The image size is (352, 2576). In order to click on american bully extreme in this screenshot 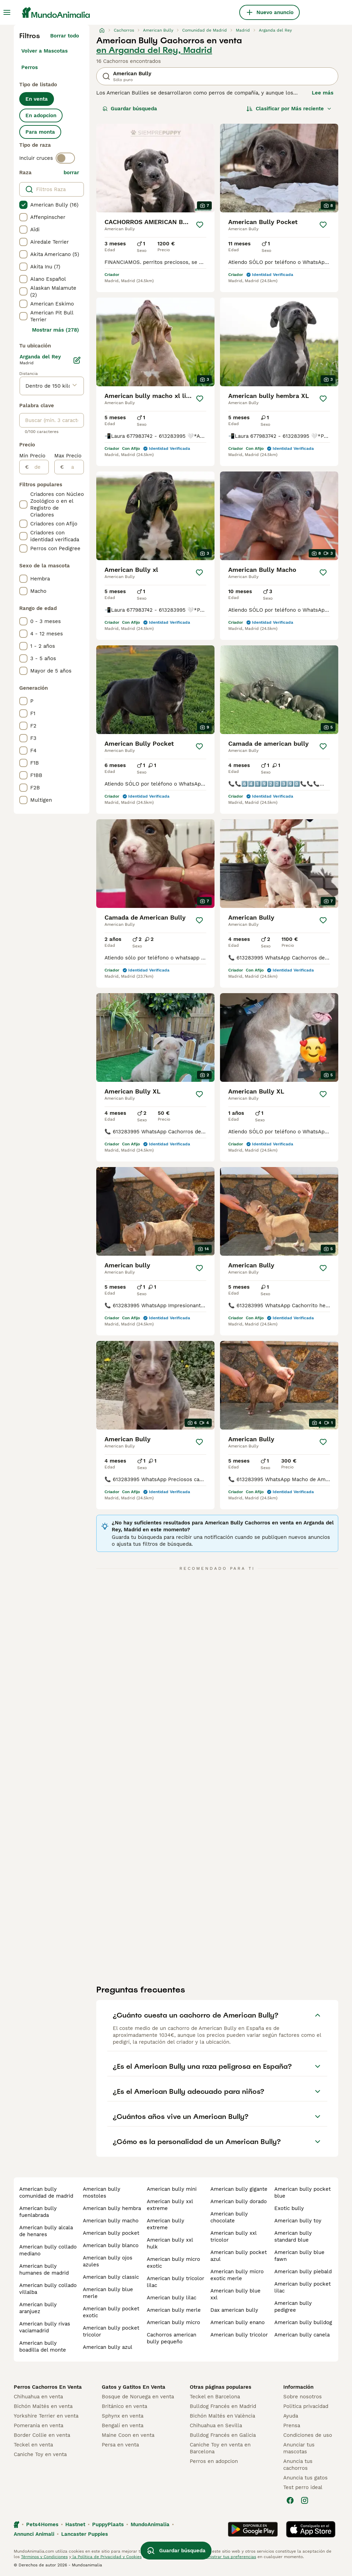, I will do `click(165, 2224)`.